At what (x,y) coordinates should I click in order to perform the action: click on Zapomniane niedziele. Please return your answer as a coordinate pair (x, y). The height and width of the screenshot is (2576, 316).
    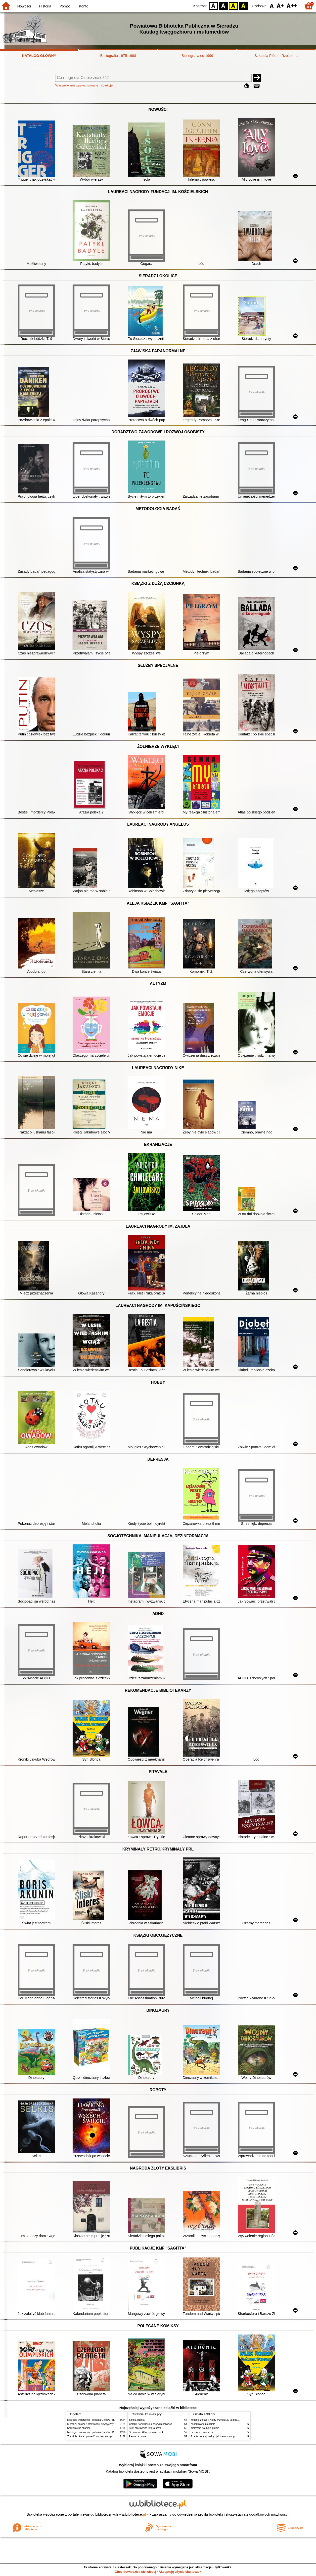
    Looking at the image, I should click on (203, 2424).